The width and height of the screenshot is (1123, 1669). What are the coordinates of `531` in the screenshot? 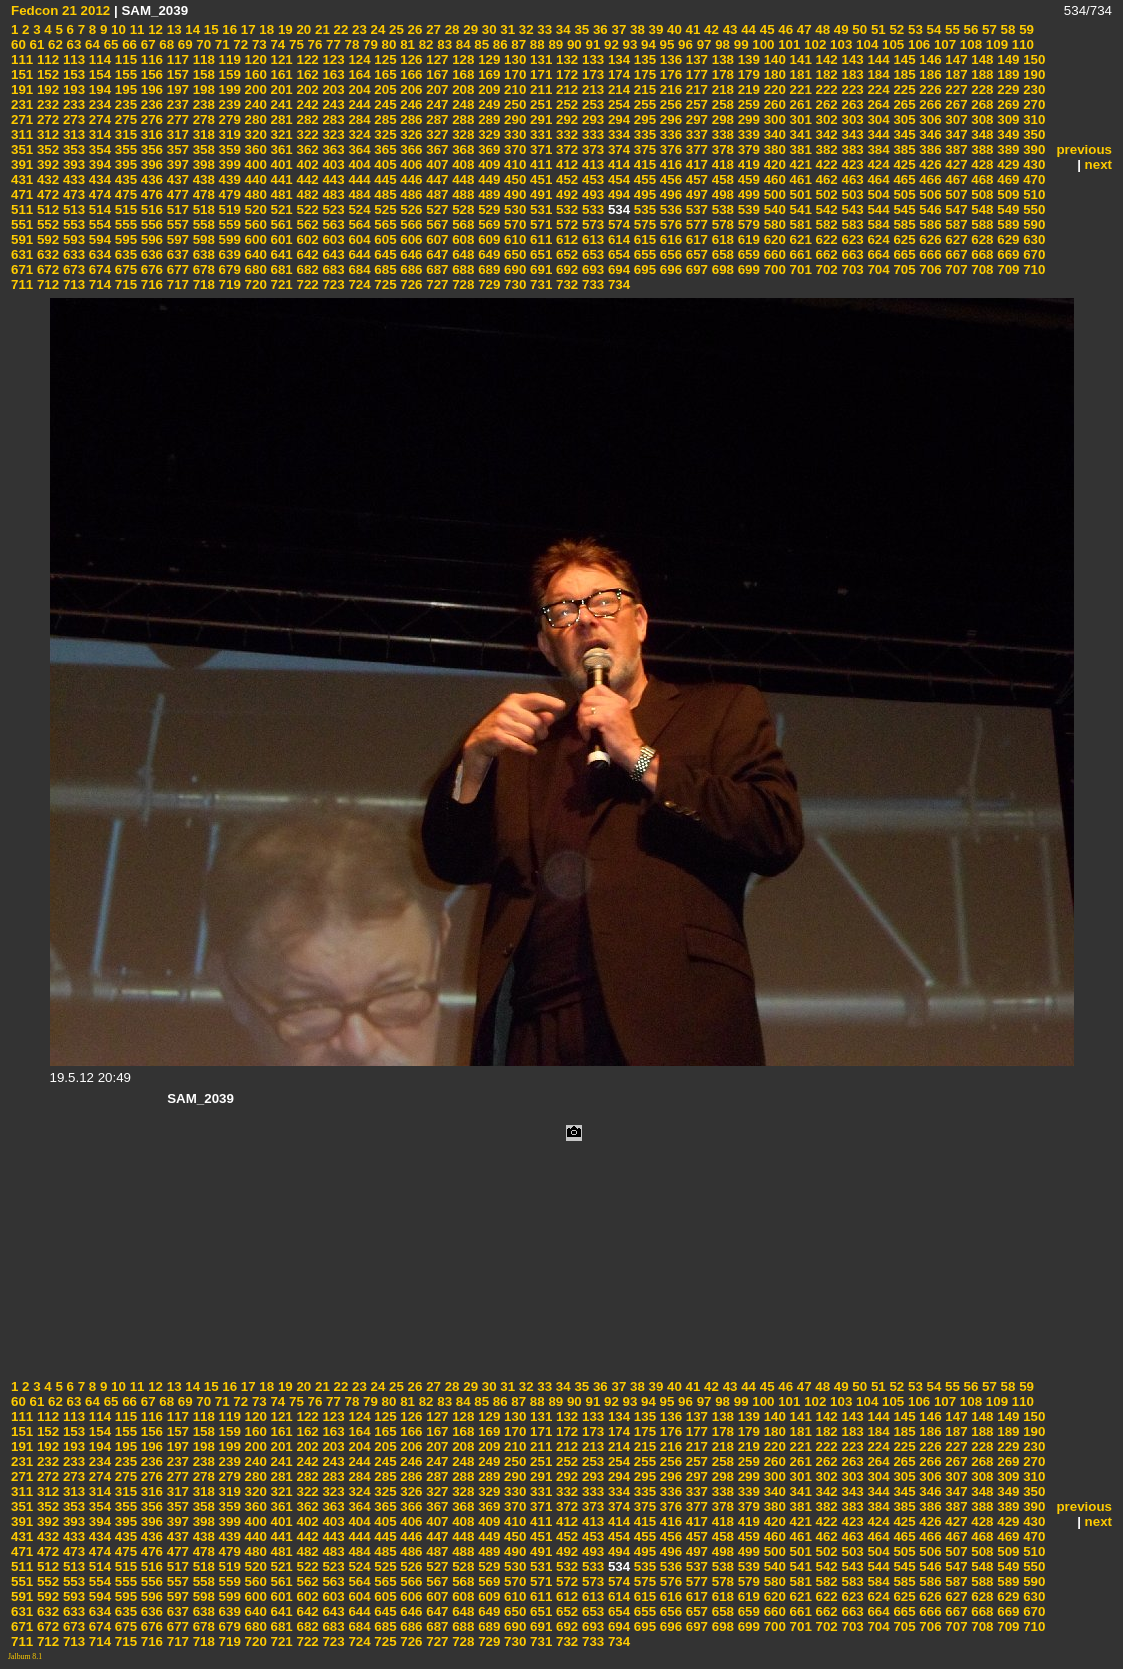 It's located at (539, 209).